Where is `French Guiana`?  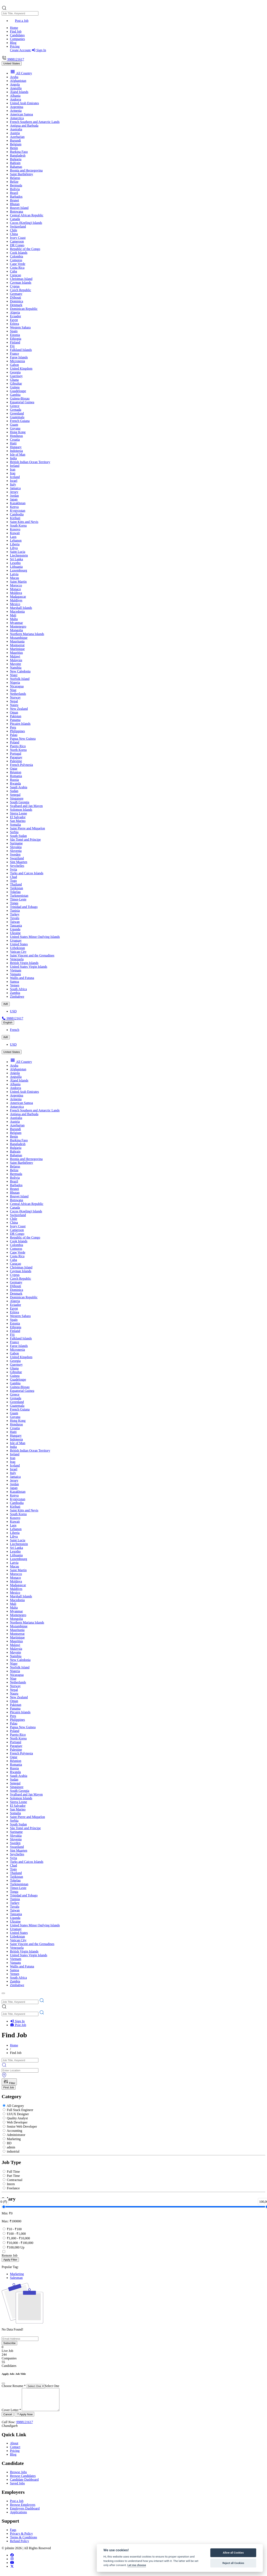 French Guiana is located at coordinates (20, 421).